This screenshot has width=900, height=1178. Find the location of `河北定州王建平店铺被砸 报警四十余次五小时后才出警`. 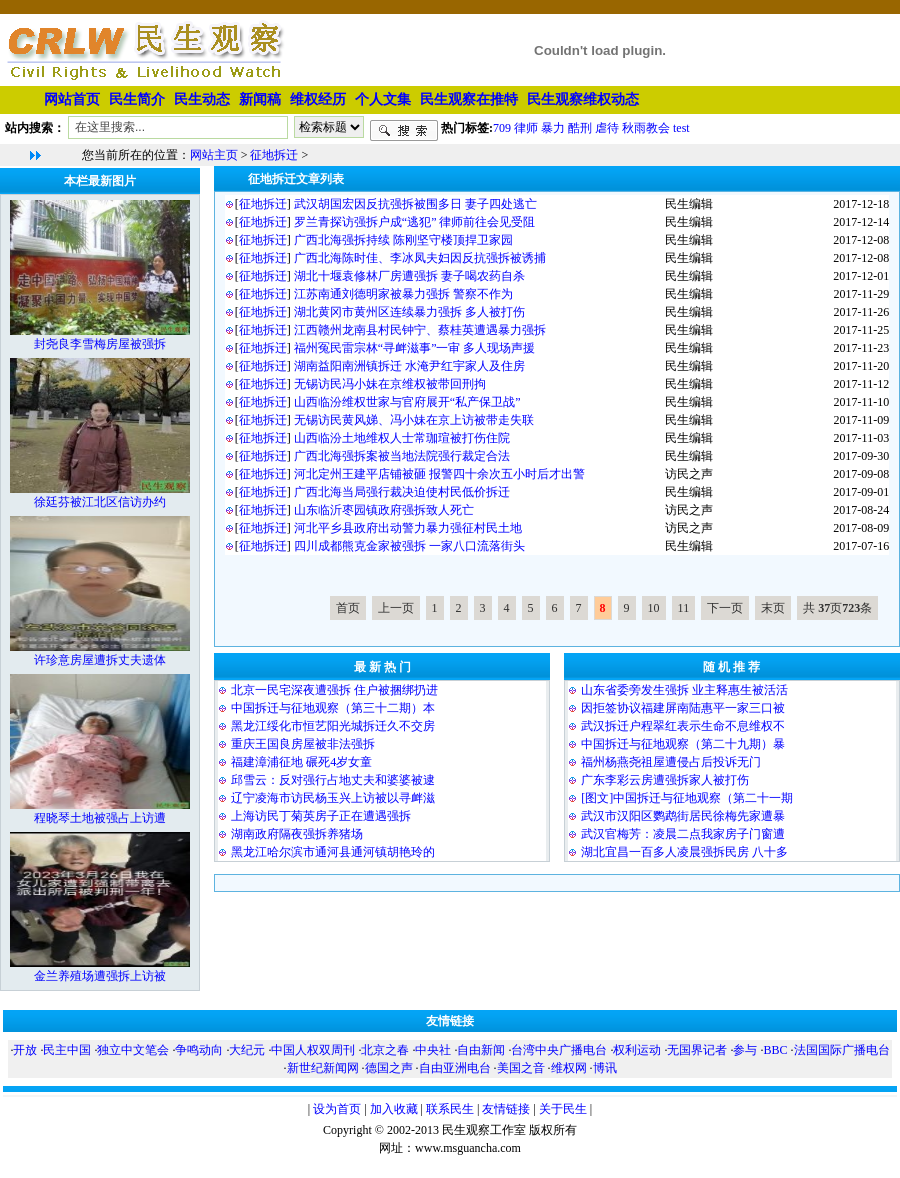

河北定州王建平店铺被砸 报警四十余次五小时后才出警 is located at coordinates (439, 474).